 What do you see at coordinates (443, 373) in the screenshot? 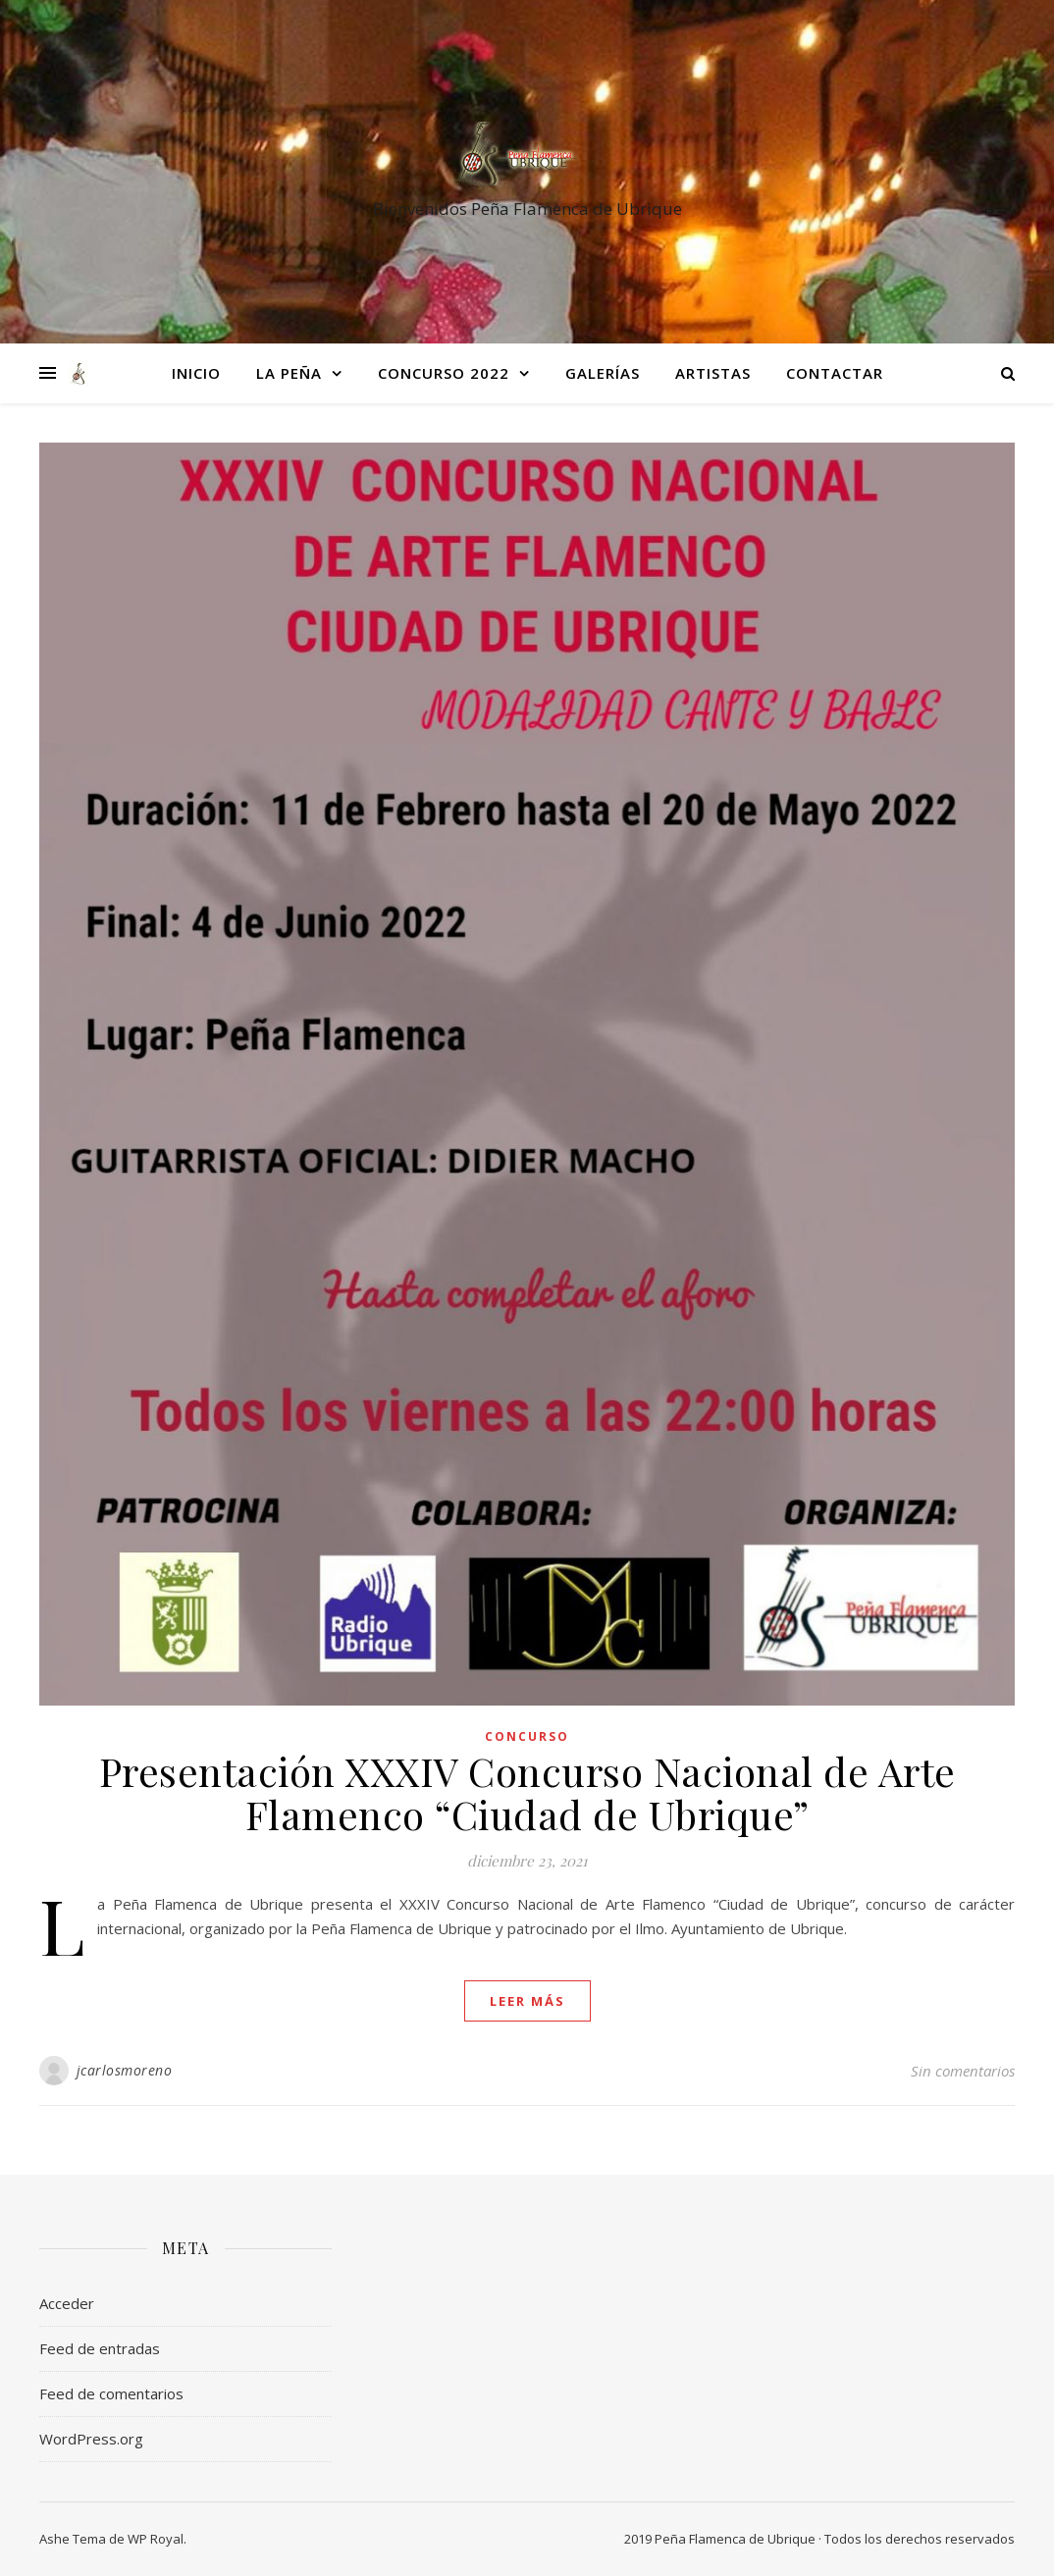
I see `Concurso 2022` at bounding box center [443, 373].